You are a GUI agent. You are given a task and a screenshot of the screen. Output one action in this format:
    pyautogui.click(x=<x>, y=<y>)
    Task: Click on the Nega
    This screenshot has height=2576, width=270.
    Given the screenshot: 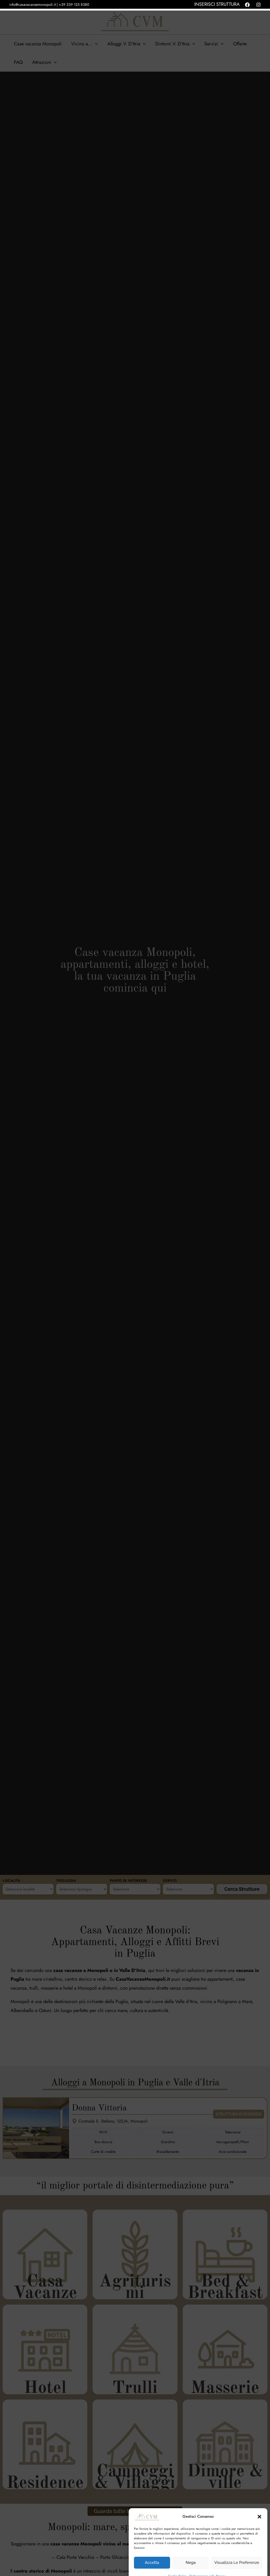 What is the action you would take?
    pyautogui.click(x=191, y=2552)
    